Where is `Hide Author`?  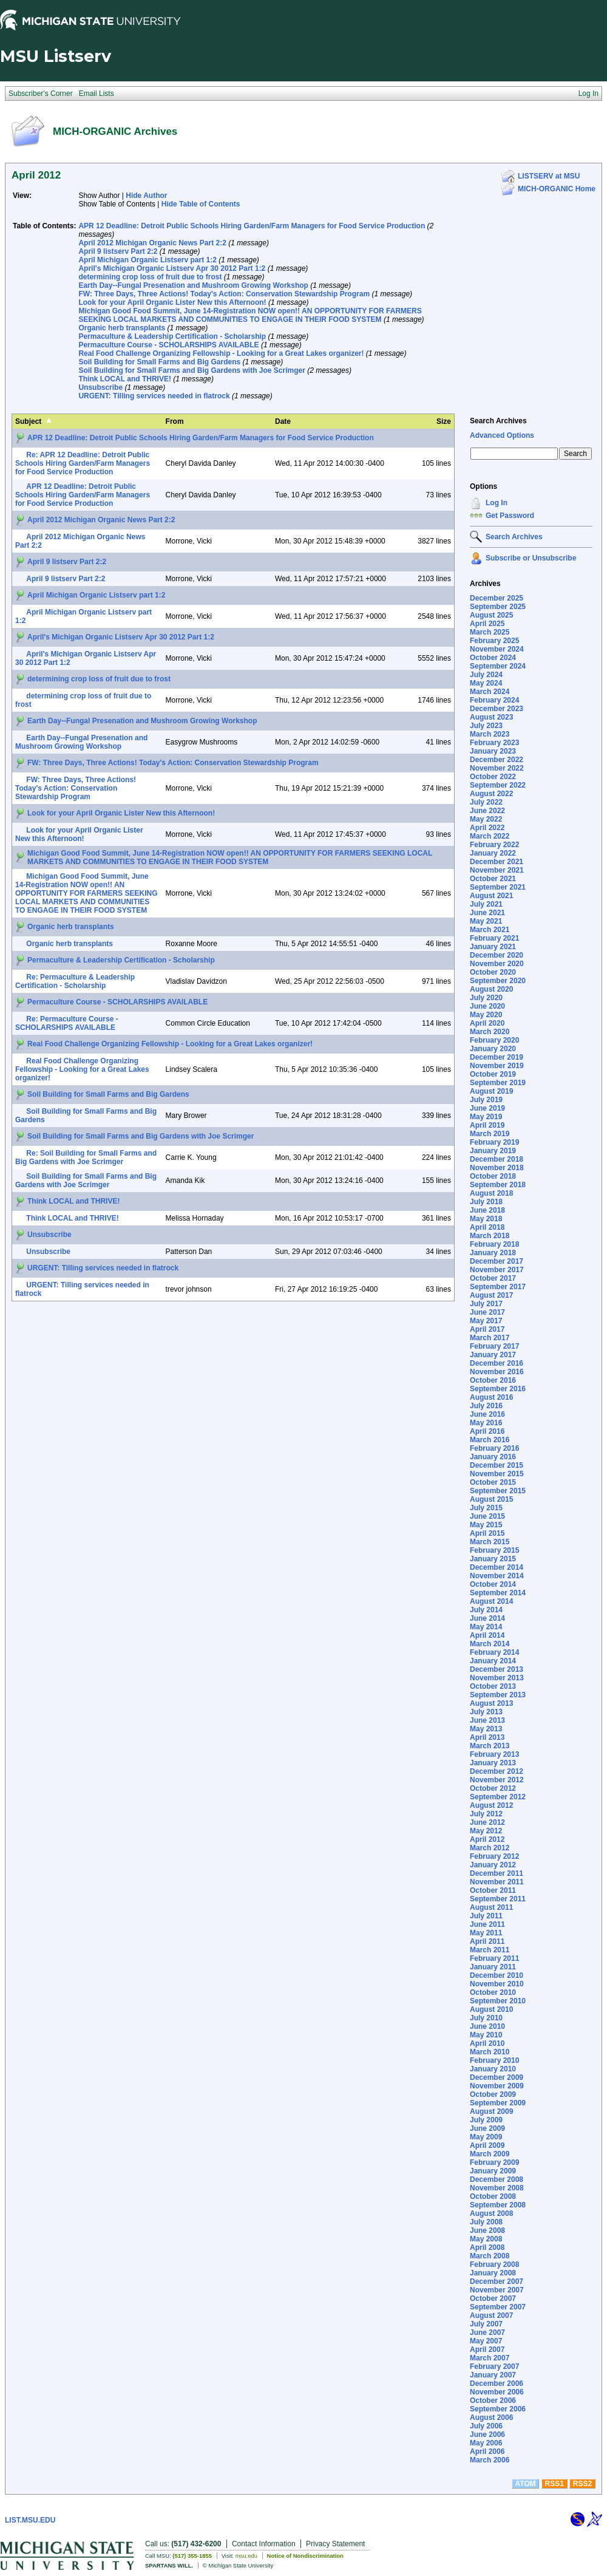 Hide Author is located at coordinates (146, 195).